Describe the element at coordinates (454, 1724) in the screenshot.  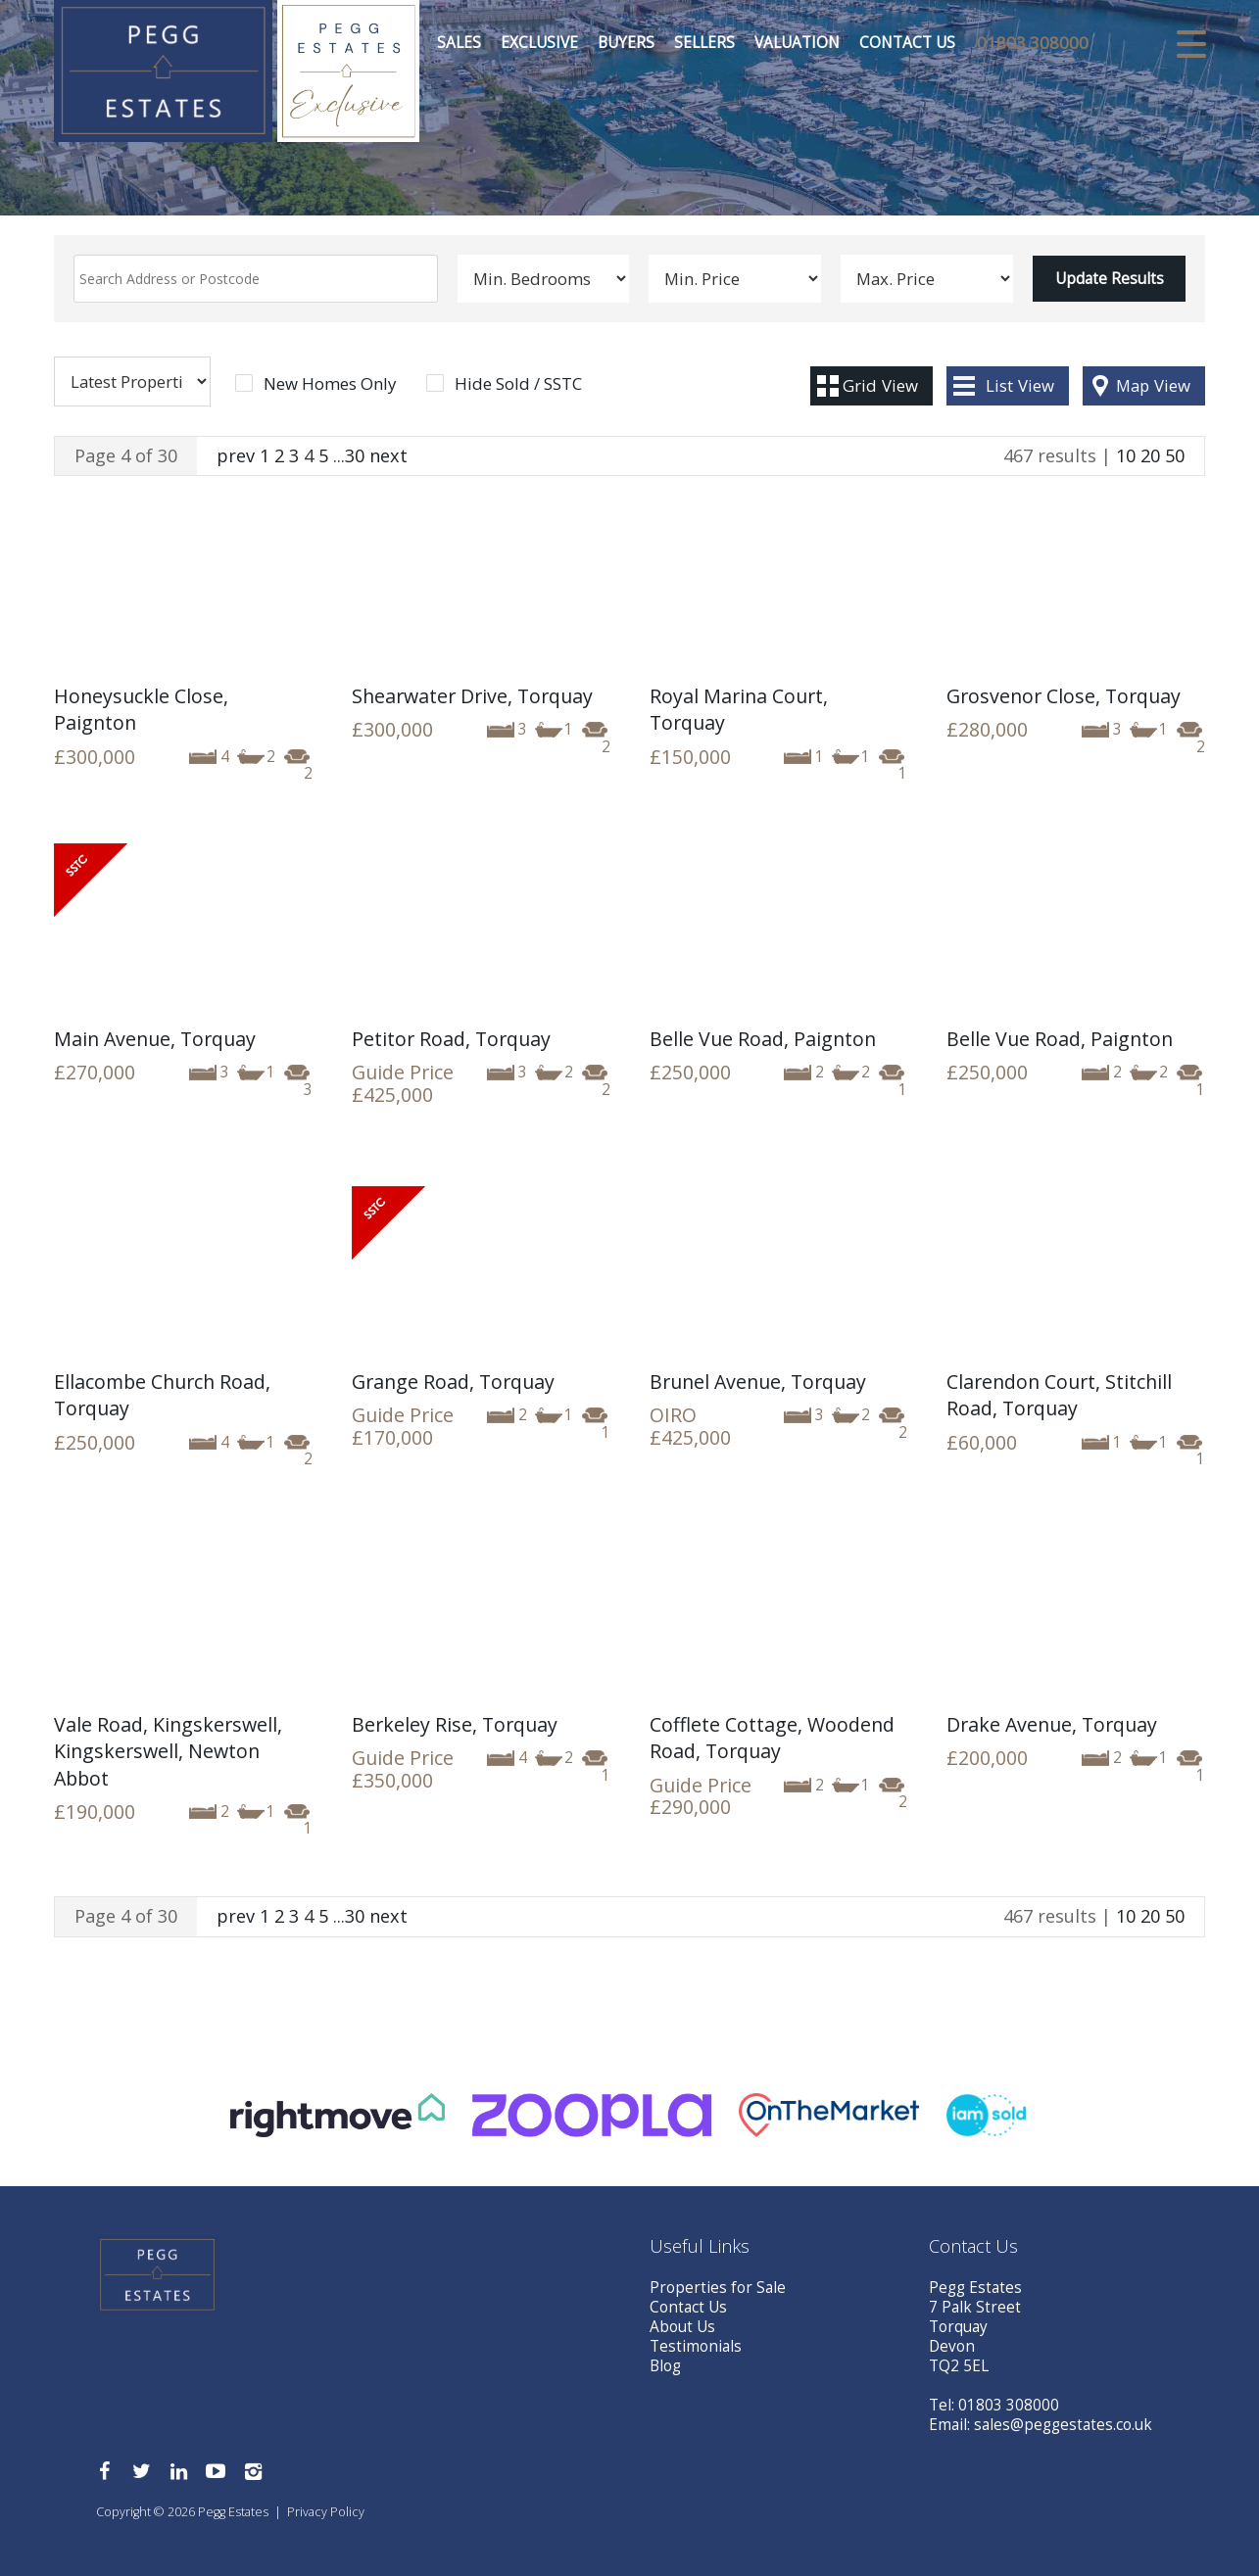
I see `Berkeley Rise, Torquay` at that location.